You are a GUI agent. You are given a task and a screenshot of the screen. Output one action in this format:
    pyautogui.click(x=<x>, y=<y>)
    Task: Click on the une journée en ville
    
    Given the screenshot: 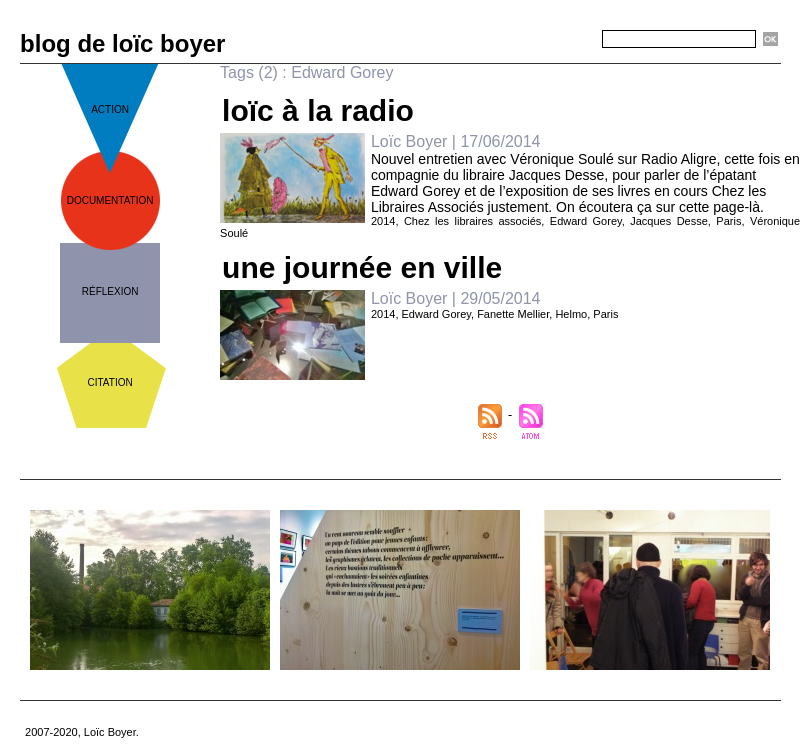 What is the action you would take?
    pyautogui.click(x=362, y=267)
    